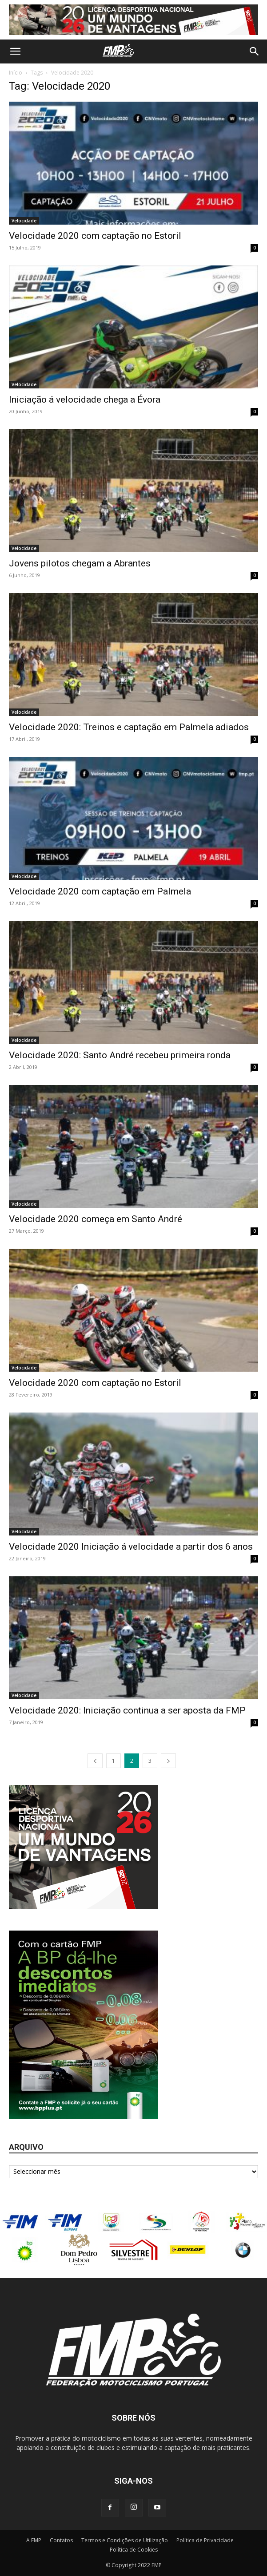 This screenshot has width=267, height=2576. Describe the element at coordinates (61, 2540) in the screenshot. I see `Contatos` at that location.